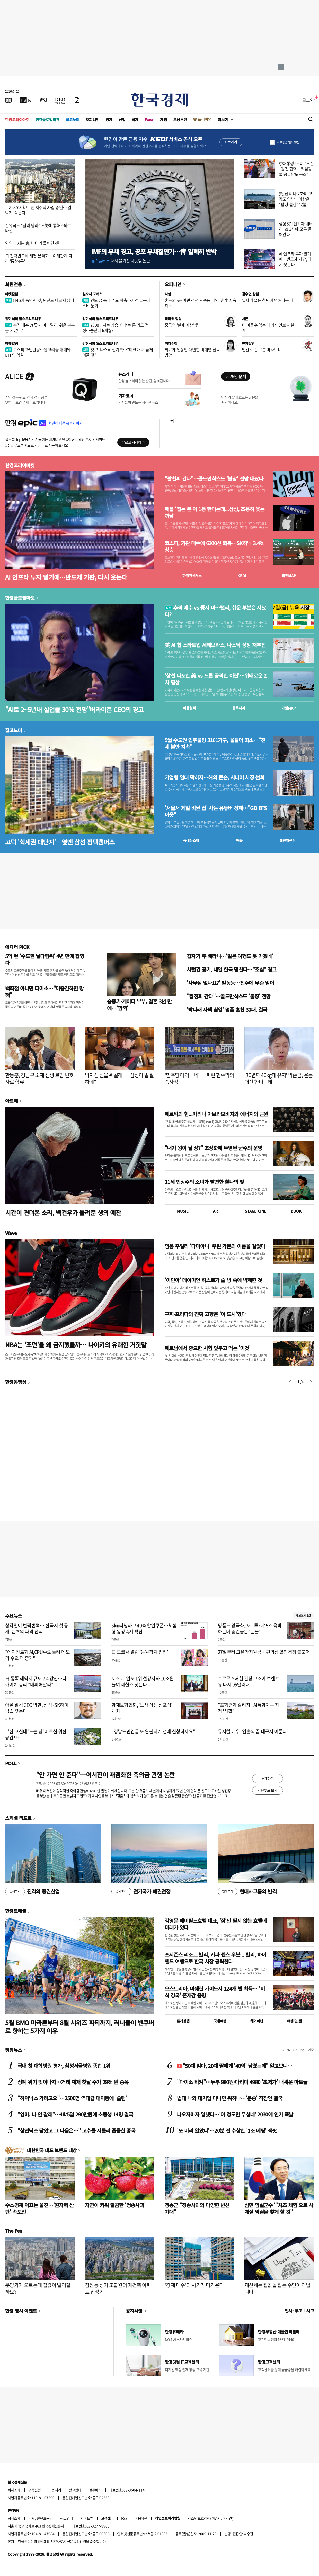  I want to click on 코스피 과민반응…알고리즘 매매와 ETF의 역설, so click(37, 352).